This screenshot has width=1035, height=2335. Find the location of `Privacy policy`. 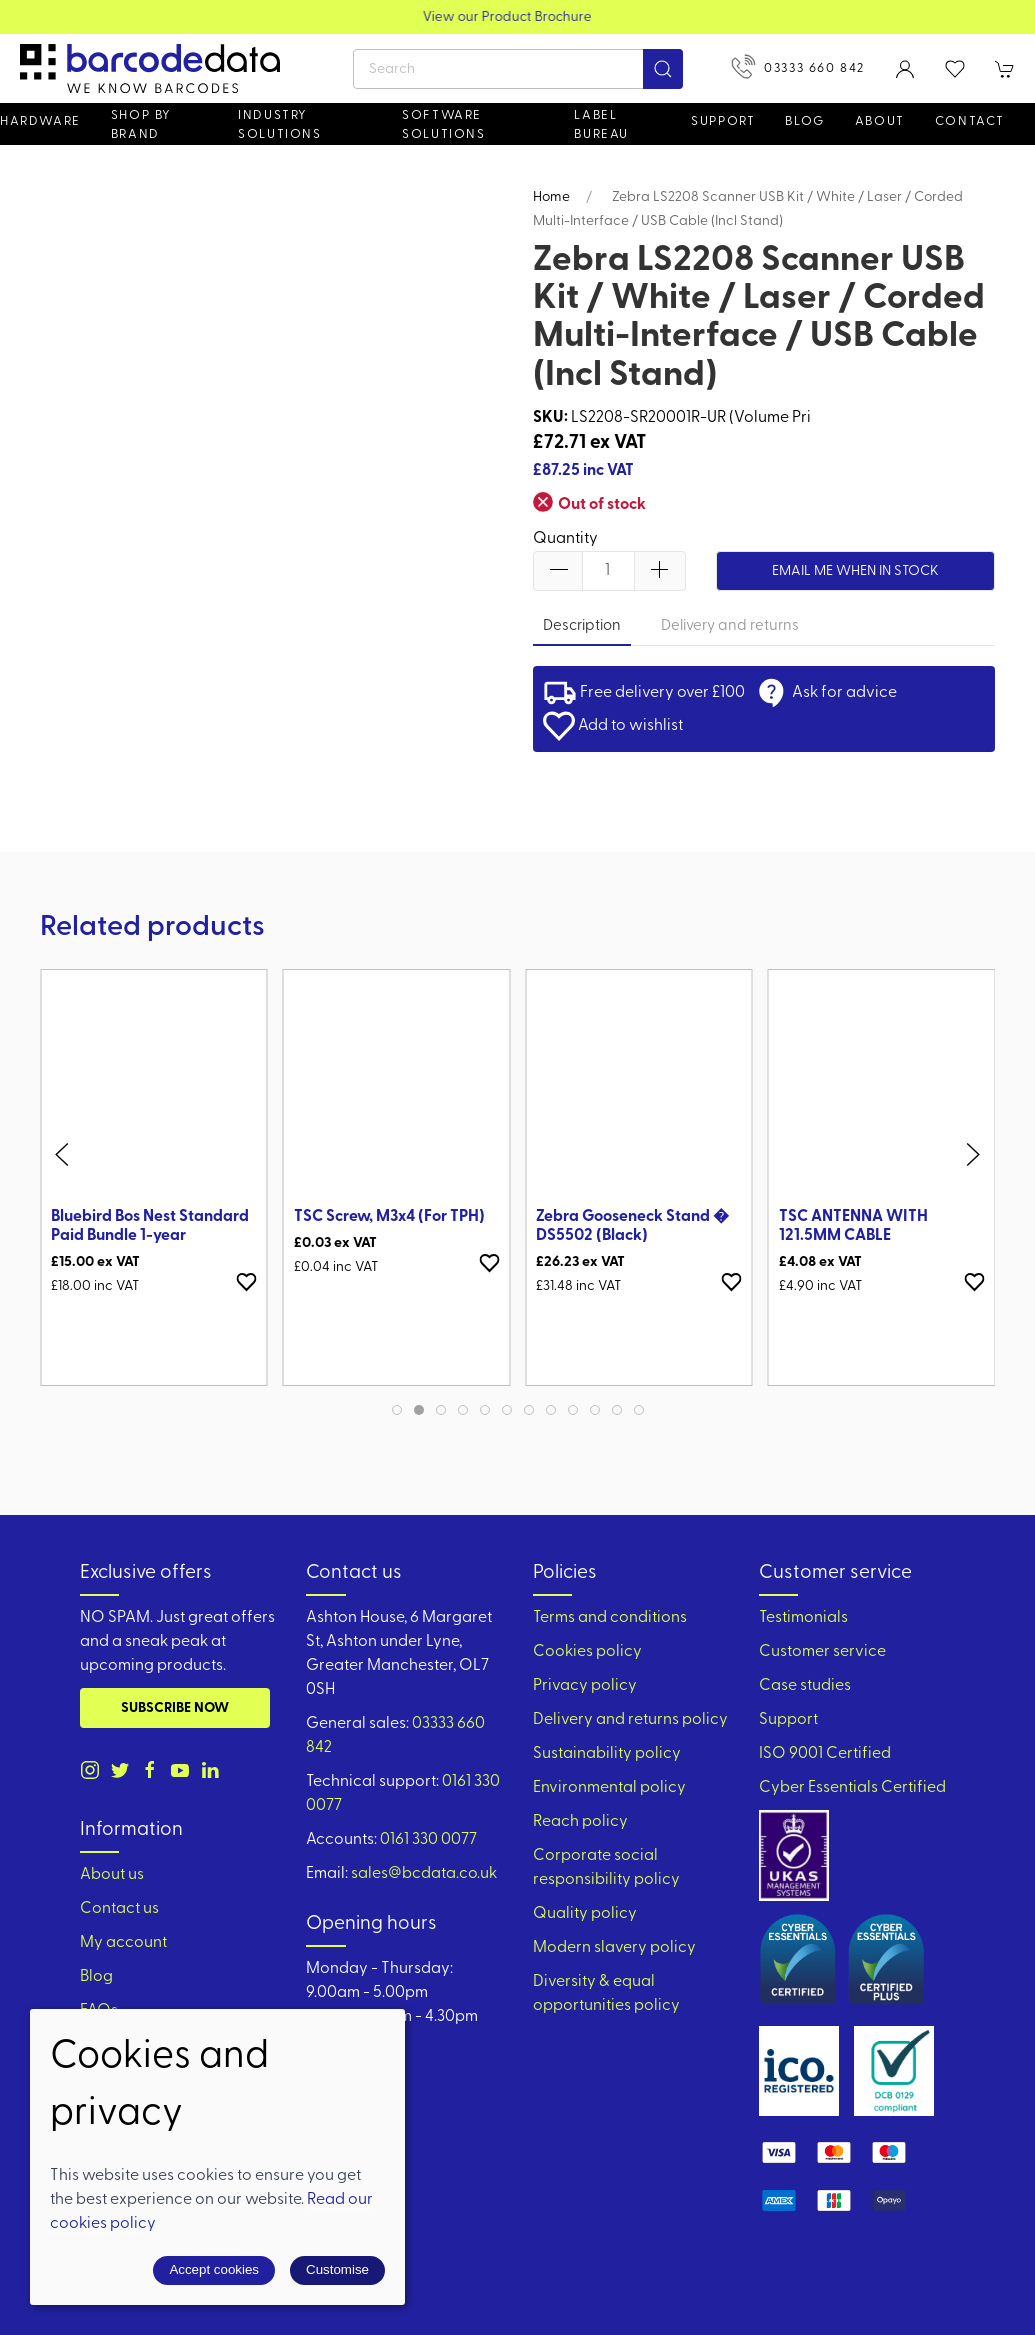

Privacy policy is located at coordinates (585, 1686).